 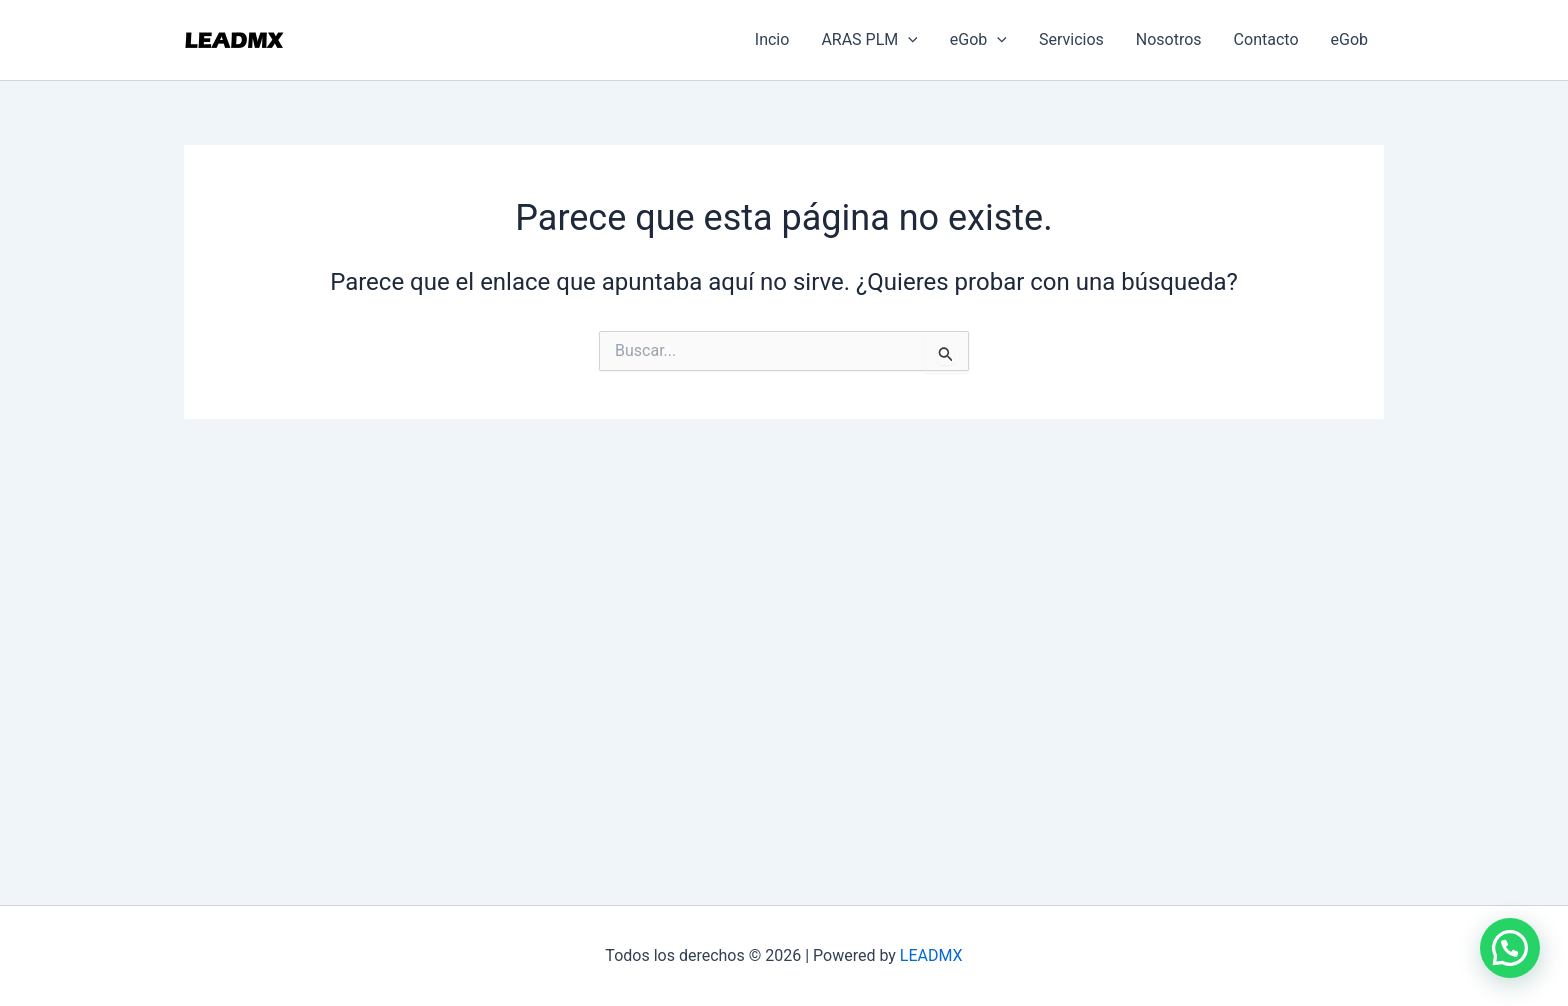 What do you see at coordinates (1266, 39) in the screenshot?
I see `Contacto` at bounding box center [1266, 39].